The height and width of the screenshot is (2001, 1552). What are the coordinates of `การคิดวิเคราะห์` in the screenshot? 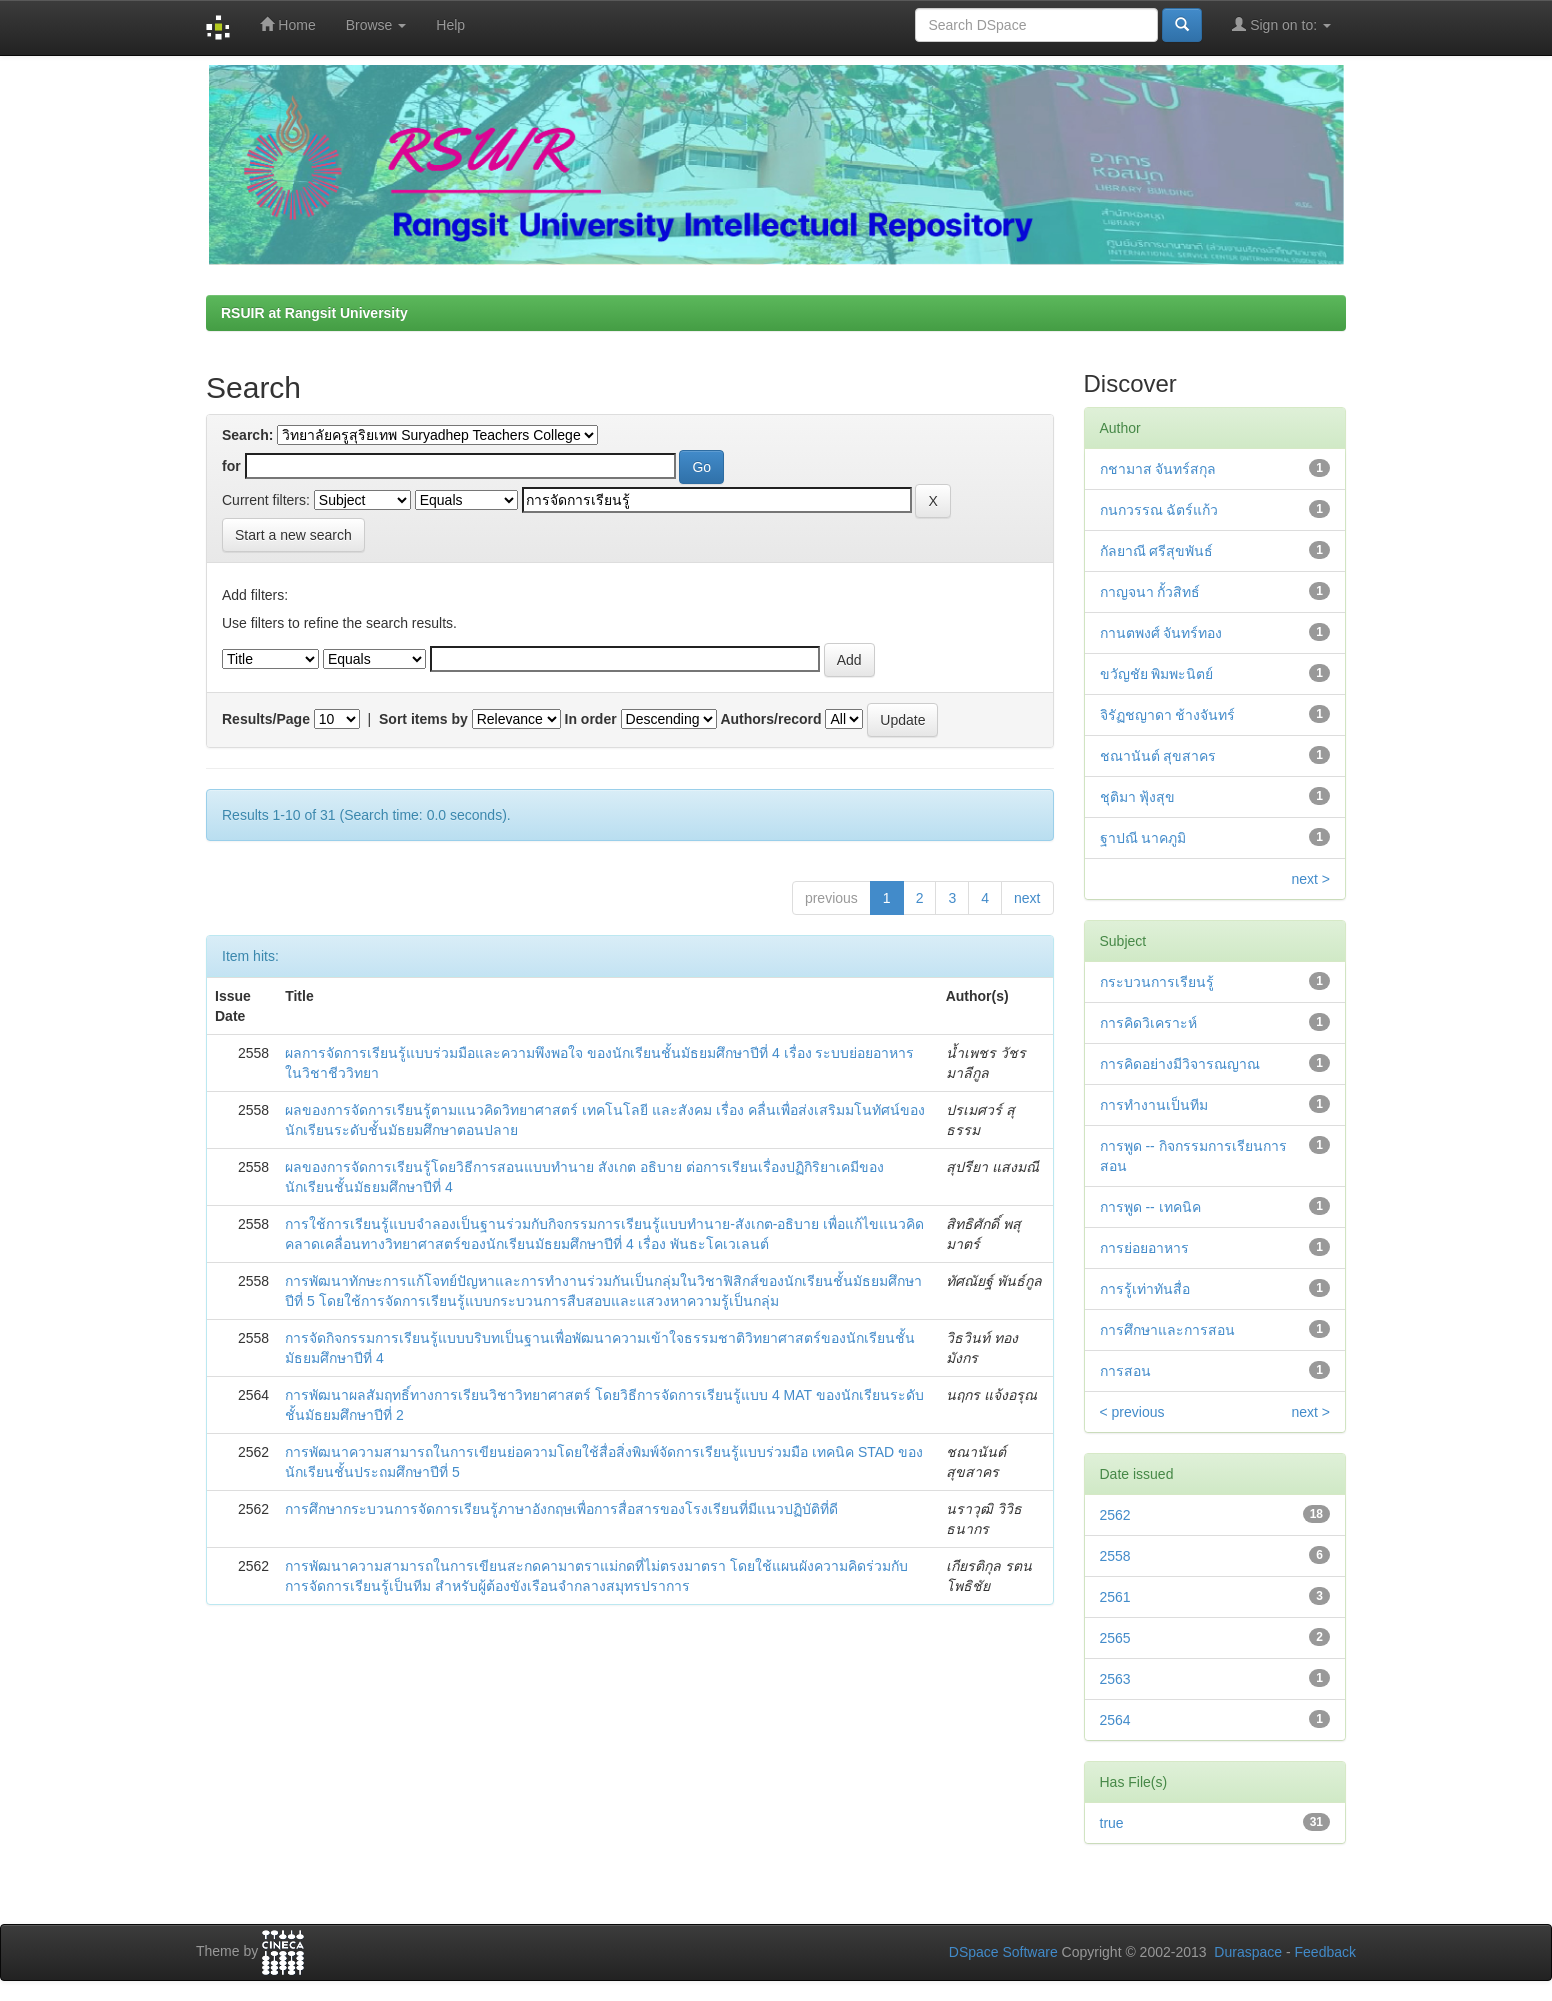 It's located at (1148, 1023).